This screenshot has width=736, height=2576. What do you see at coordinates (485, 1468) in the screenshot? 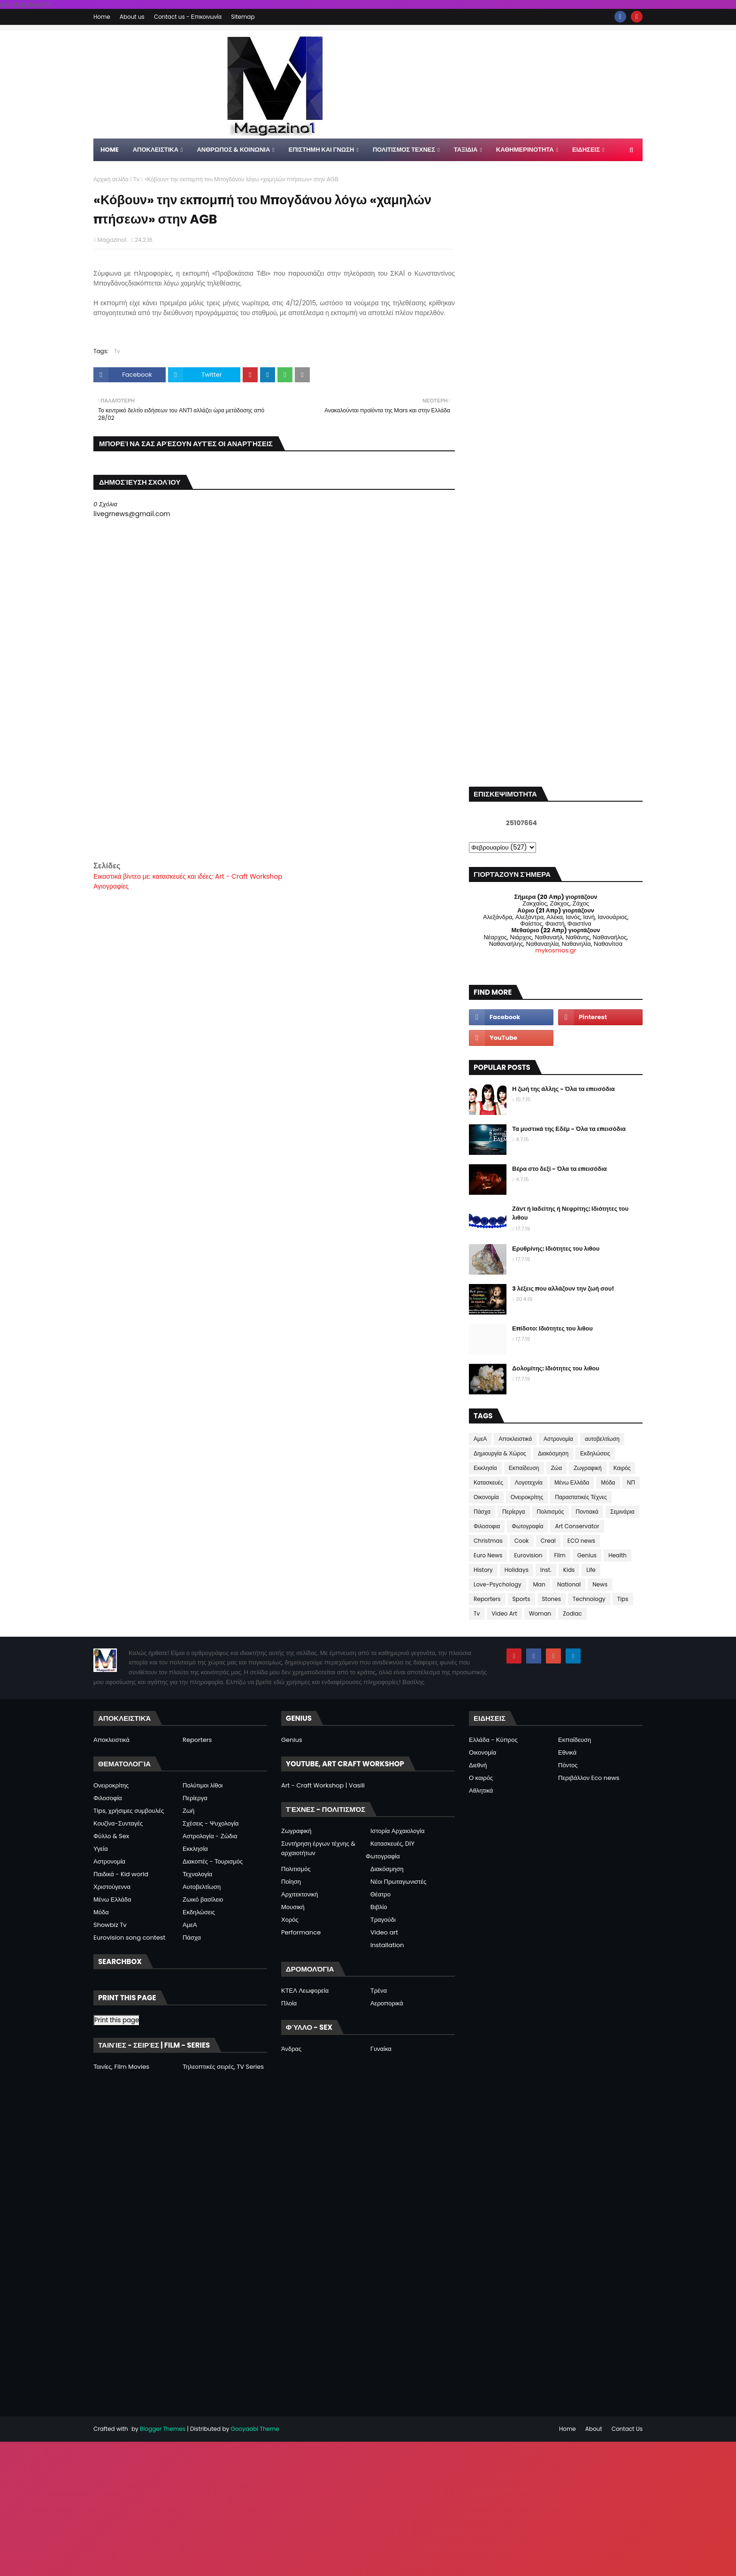
I see `Εκκλησία` at bounding box center [485, 1468].